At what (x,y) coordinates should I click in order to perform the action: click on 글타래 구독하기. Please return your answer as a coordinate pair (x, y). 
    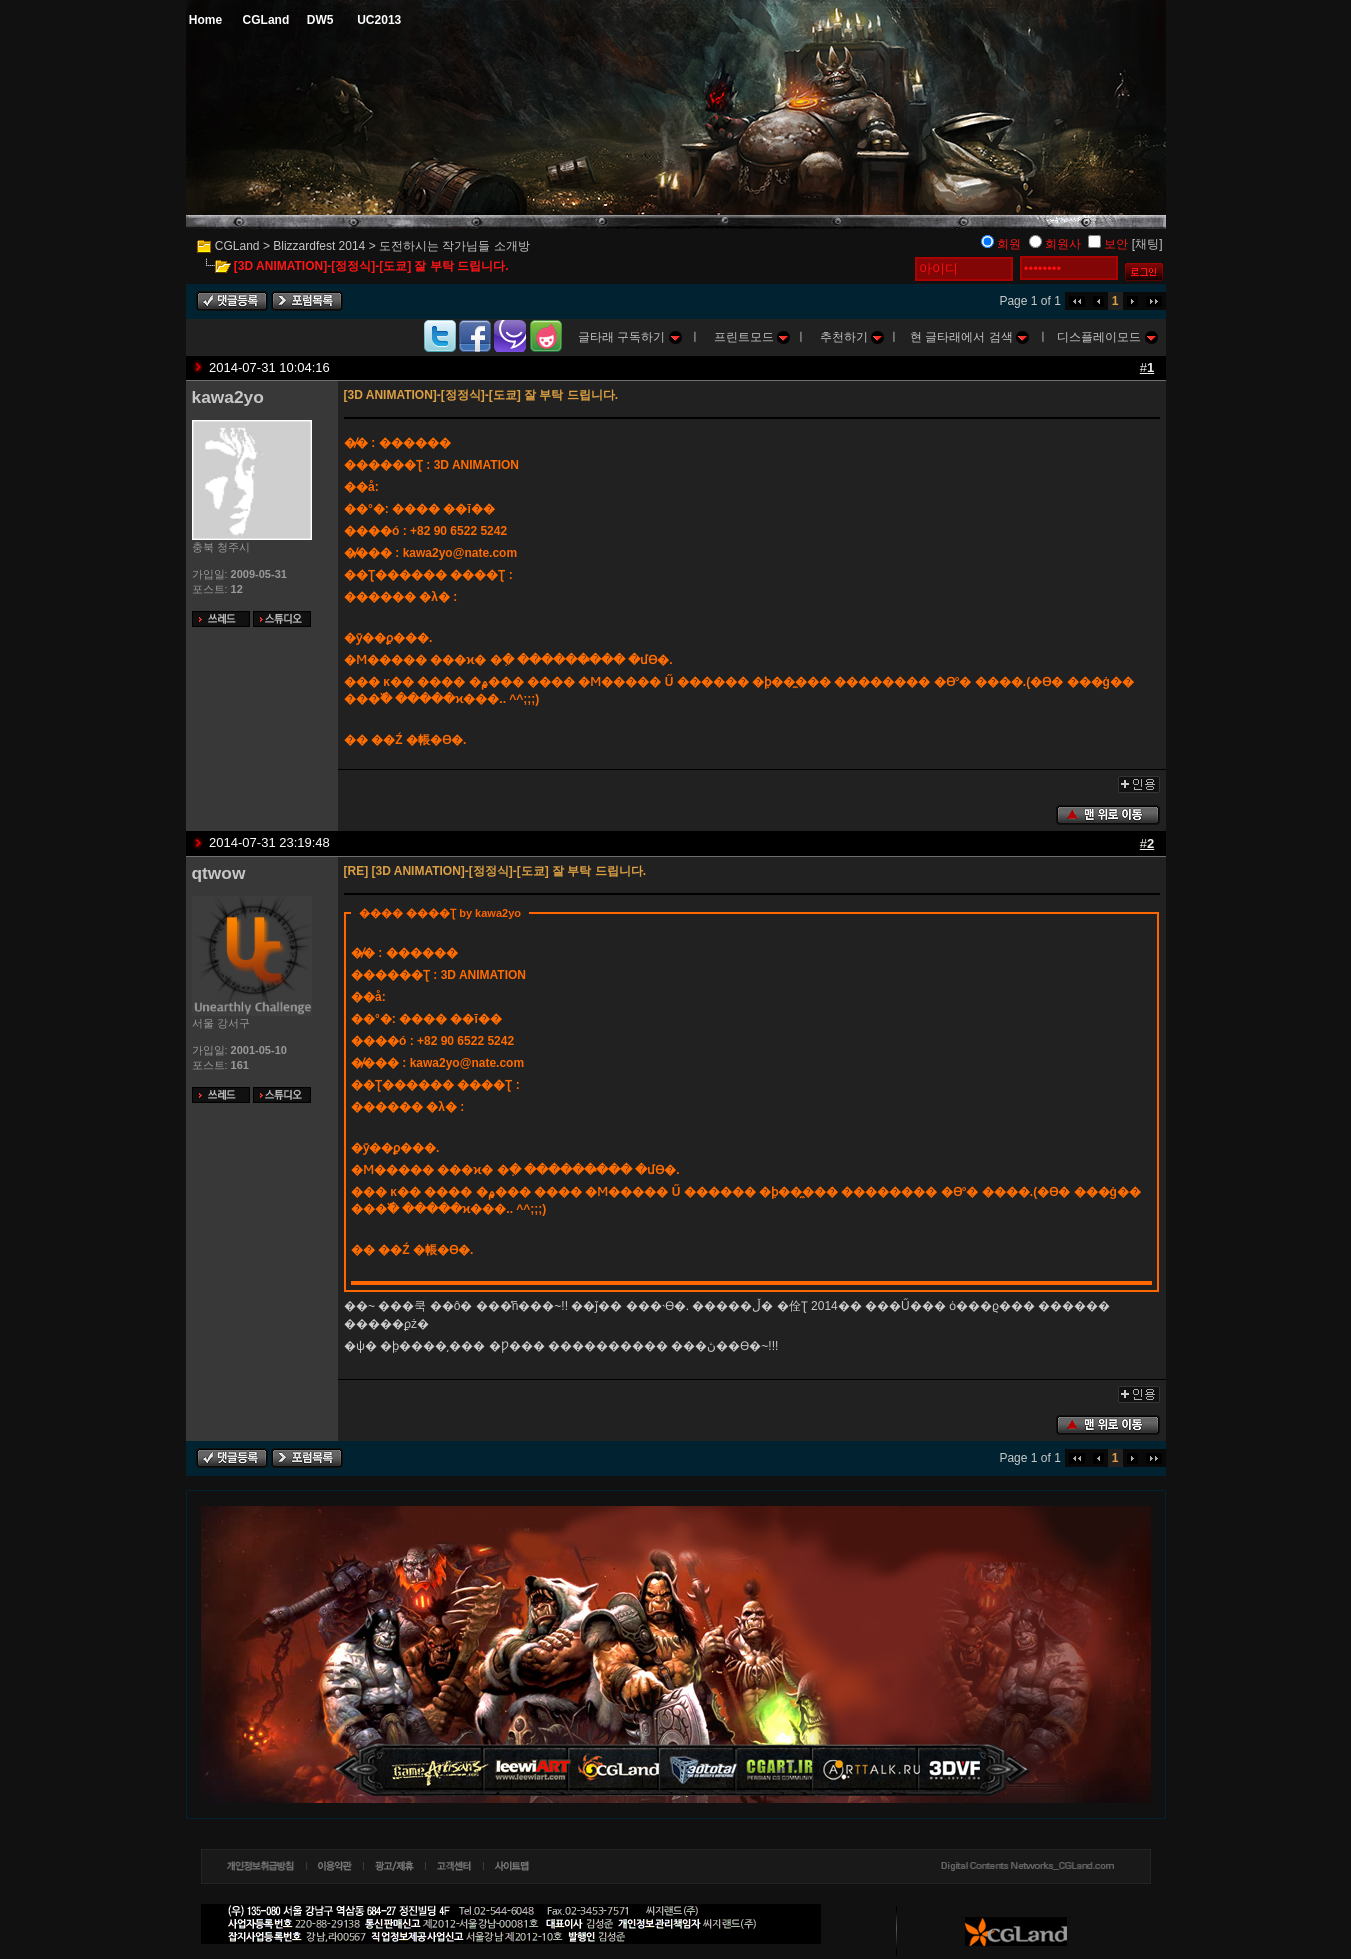
    Looking at the image, I should click on (630, 337).